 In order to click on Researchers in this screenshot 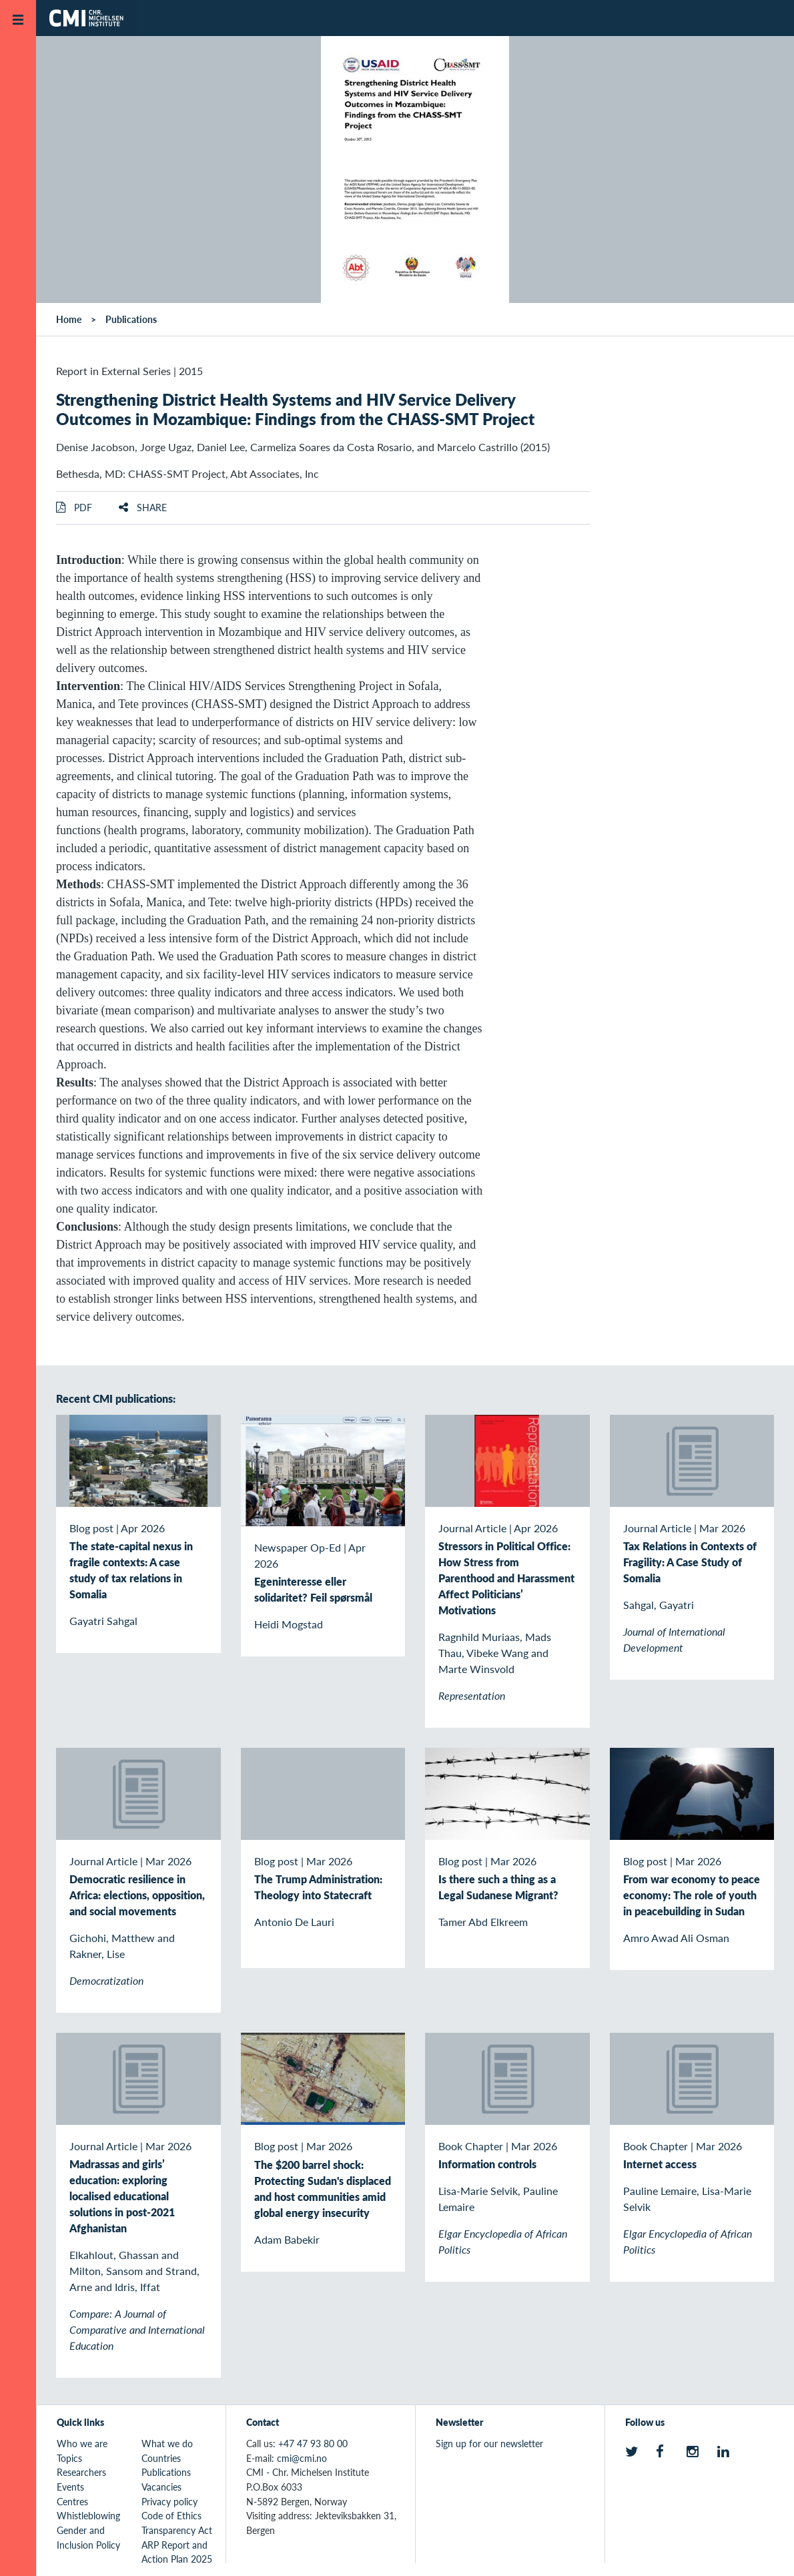, I will do `click(81, 2472)`.